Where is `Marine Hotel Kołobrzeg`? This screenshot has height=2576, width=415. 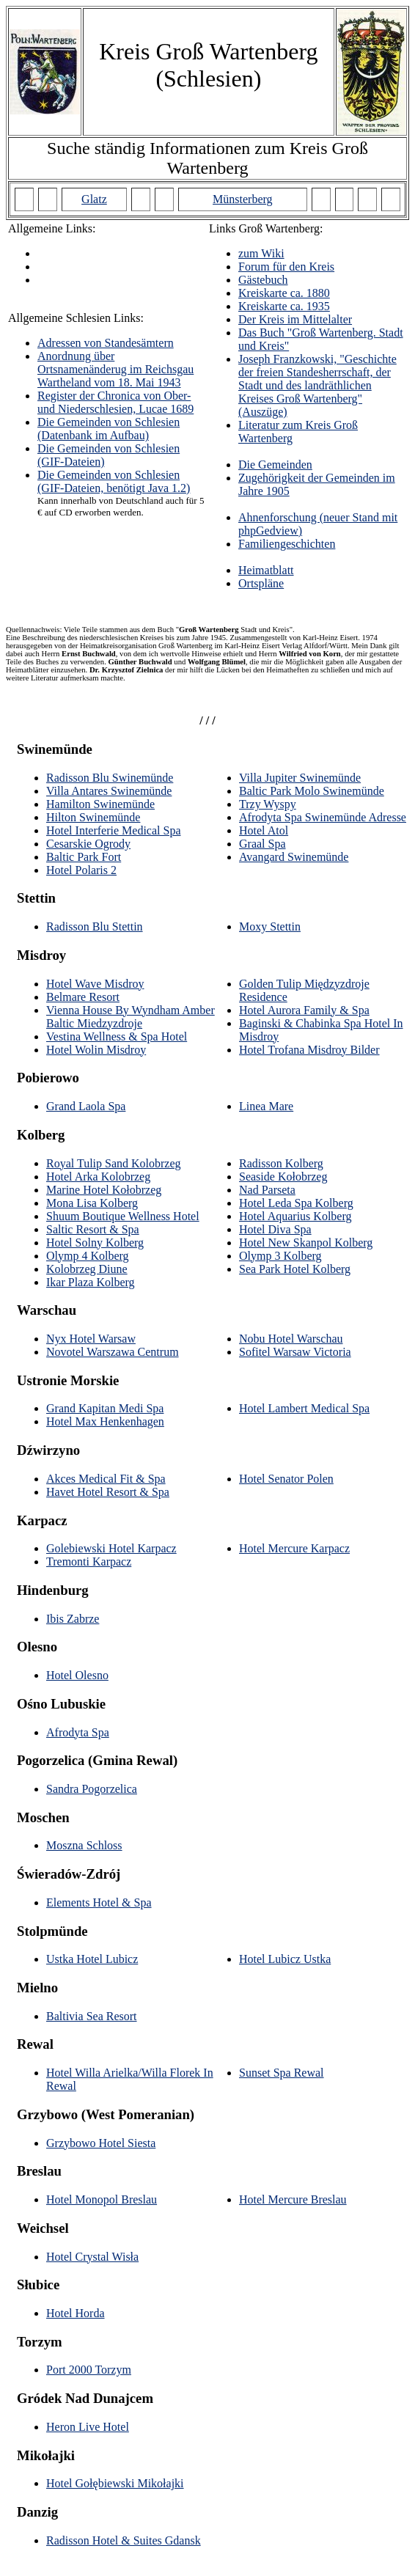
Marine Hotel Kołobrzeg is located at coordinates (103, 1190).